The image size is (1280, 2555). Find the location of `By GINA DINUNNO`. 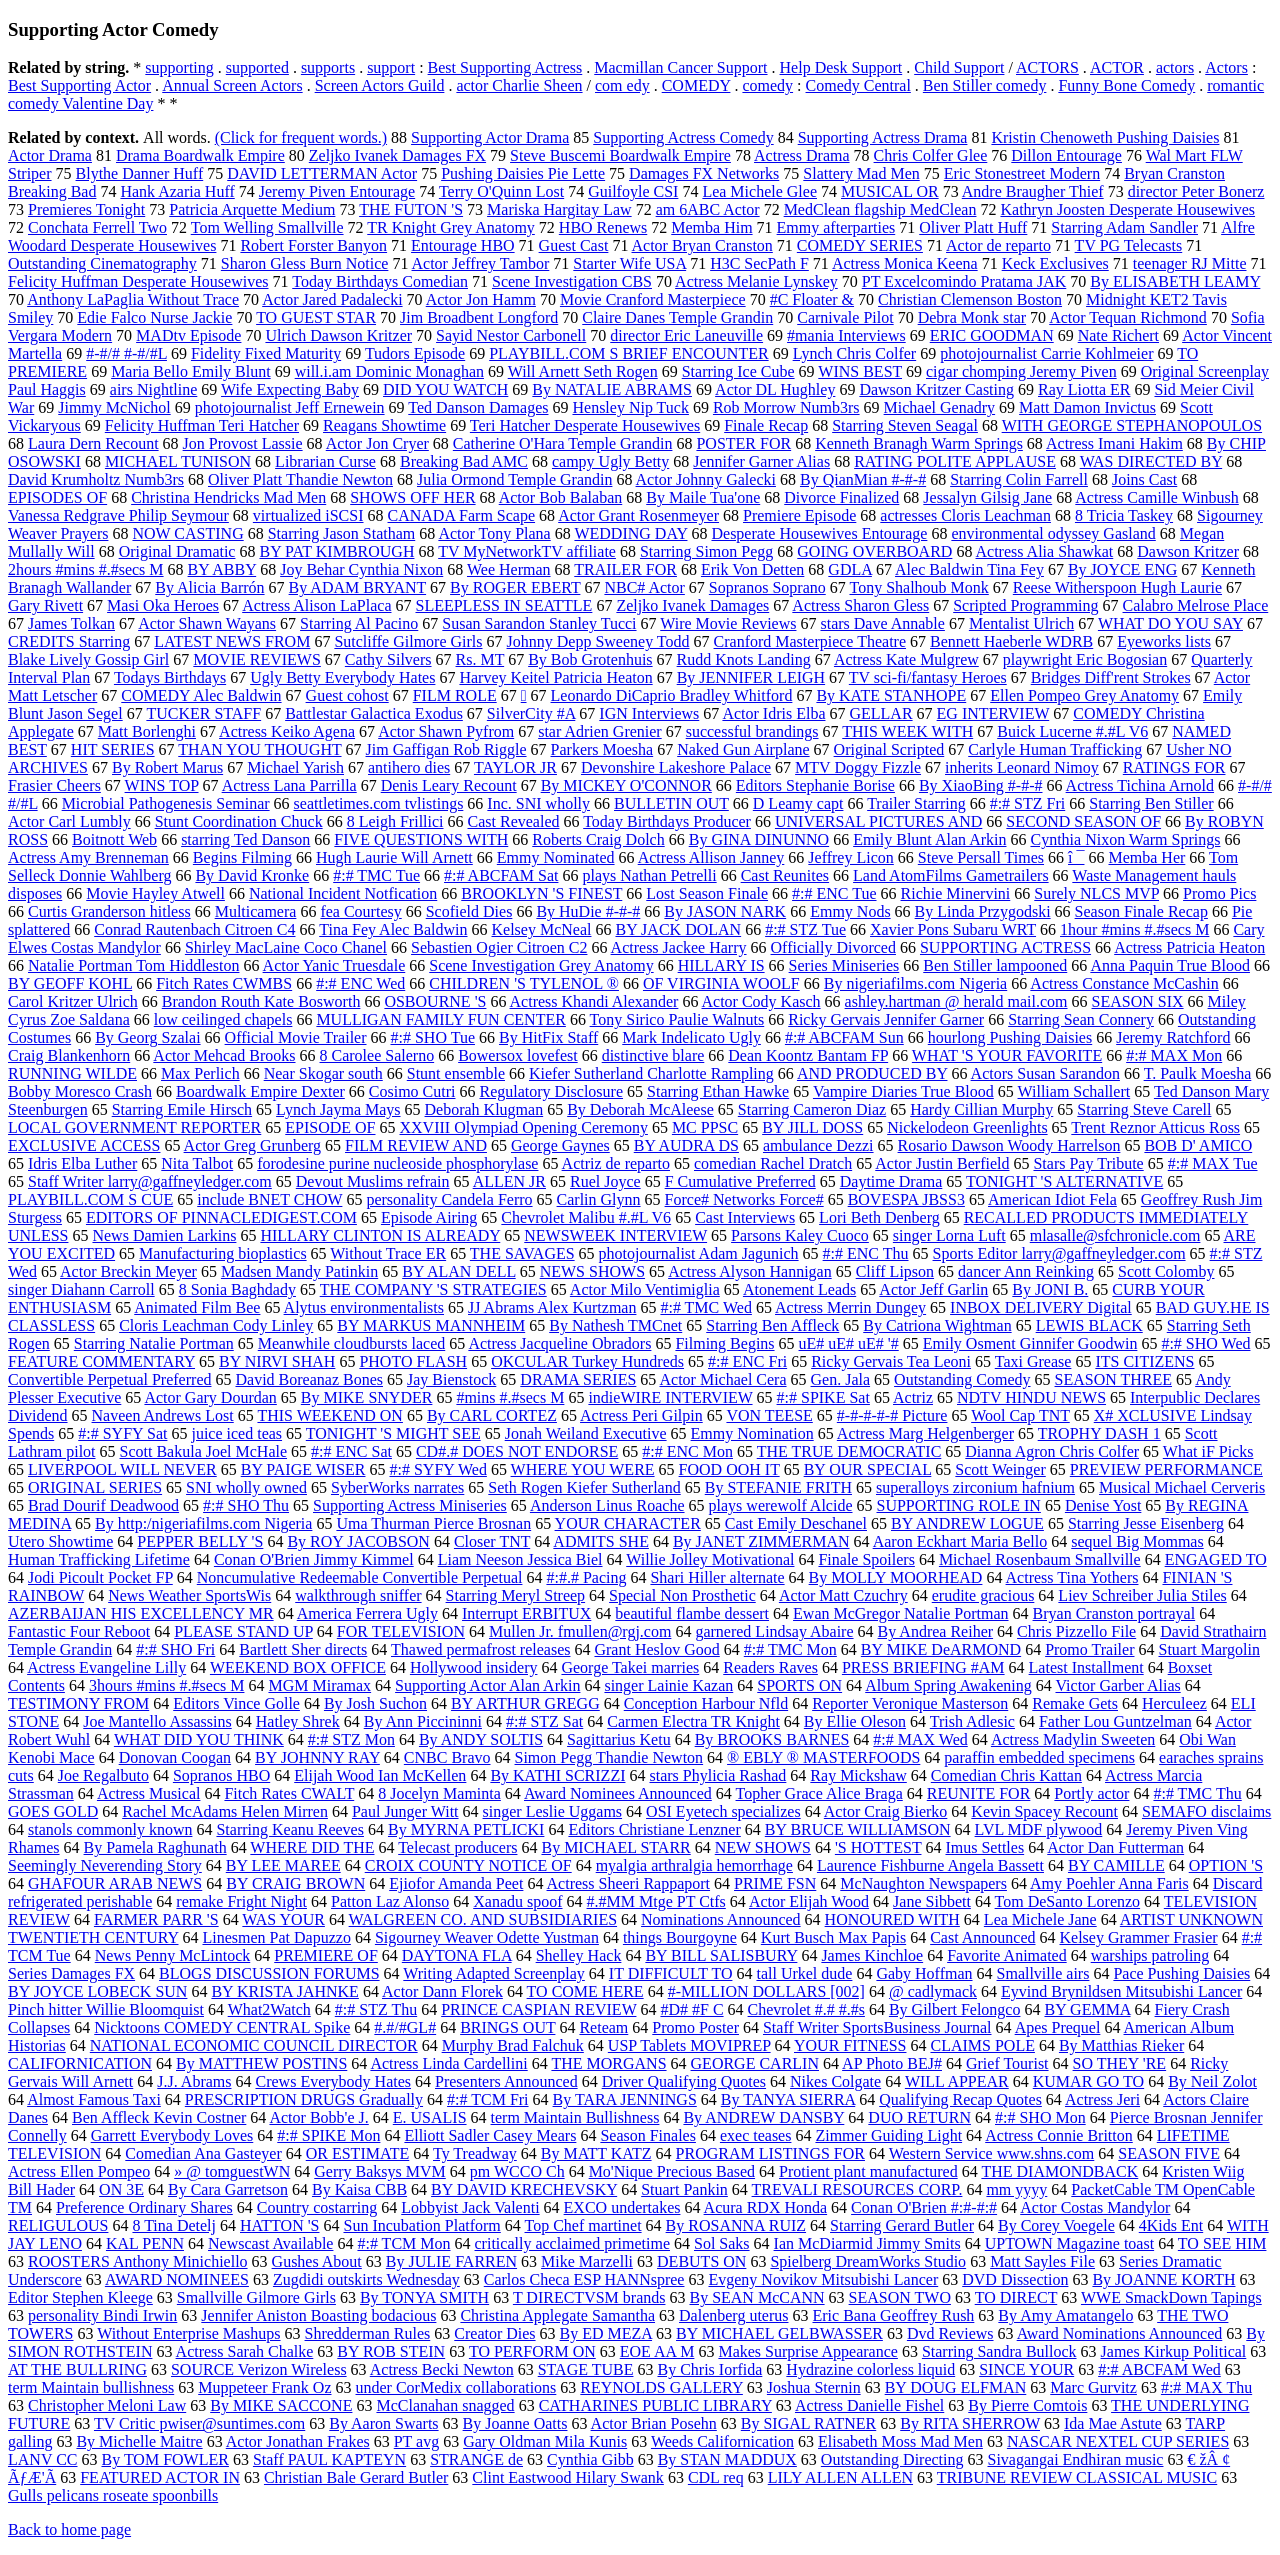

By GINA DINUNNO is located at coordinates (759, 839).